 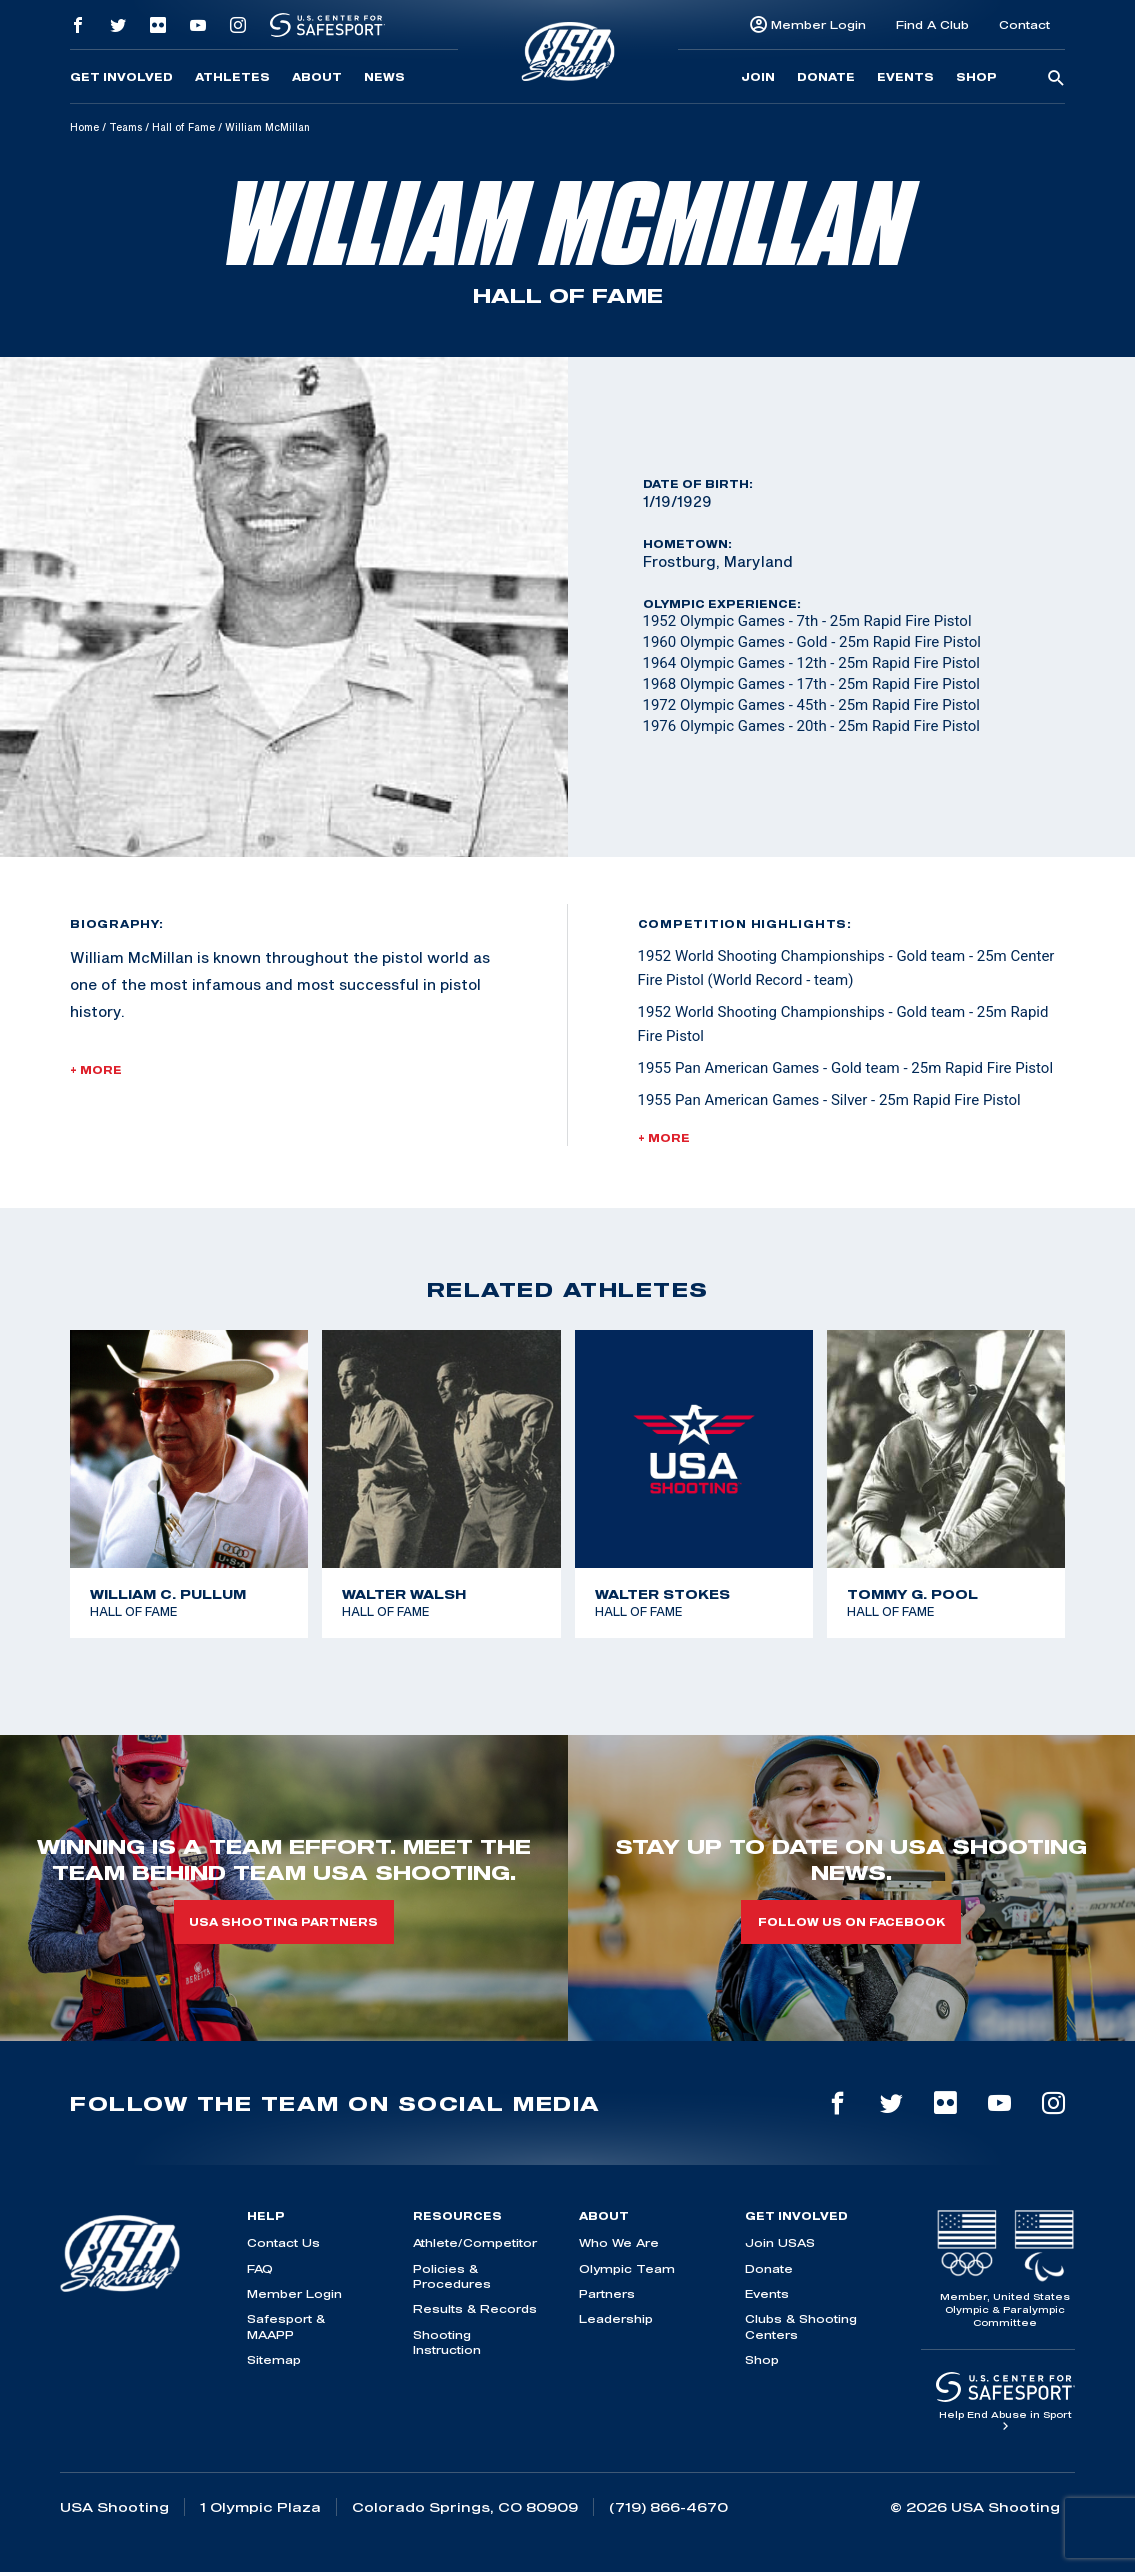 What do you see at coordinates (286, 2326) in the screenshot?
I see `Safesport & MAAPP` at bounding box center [286, 2326].